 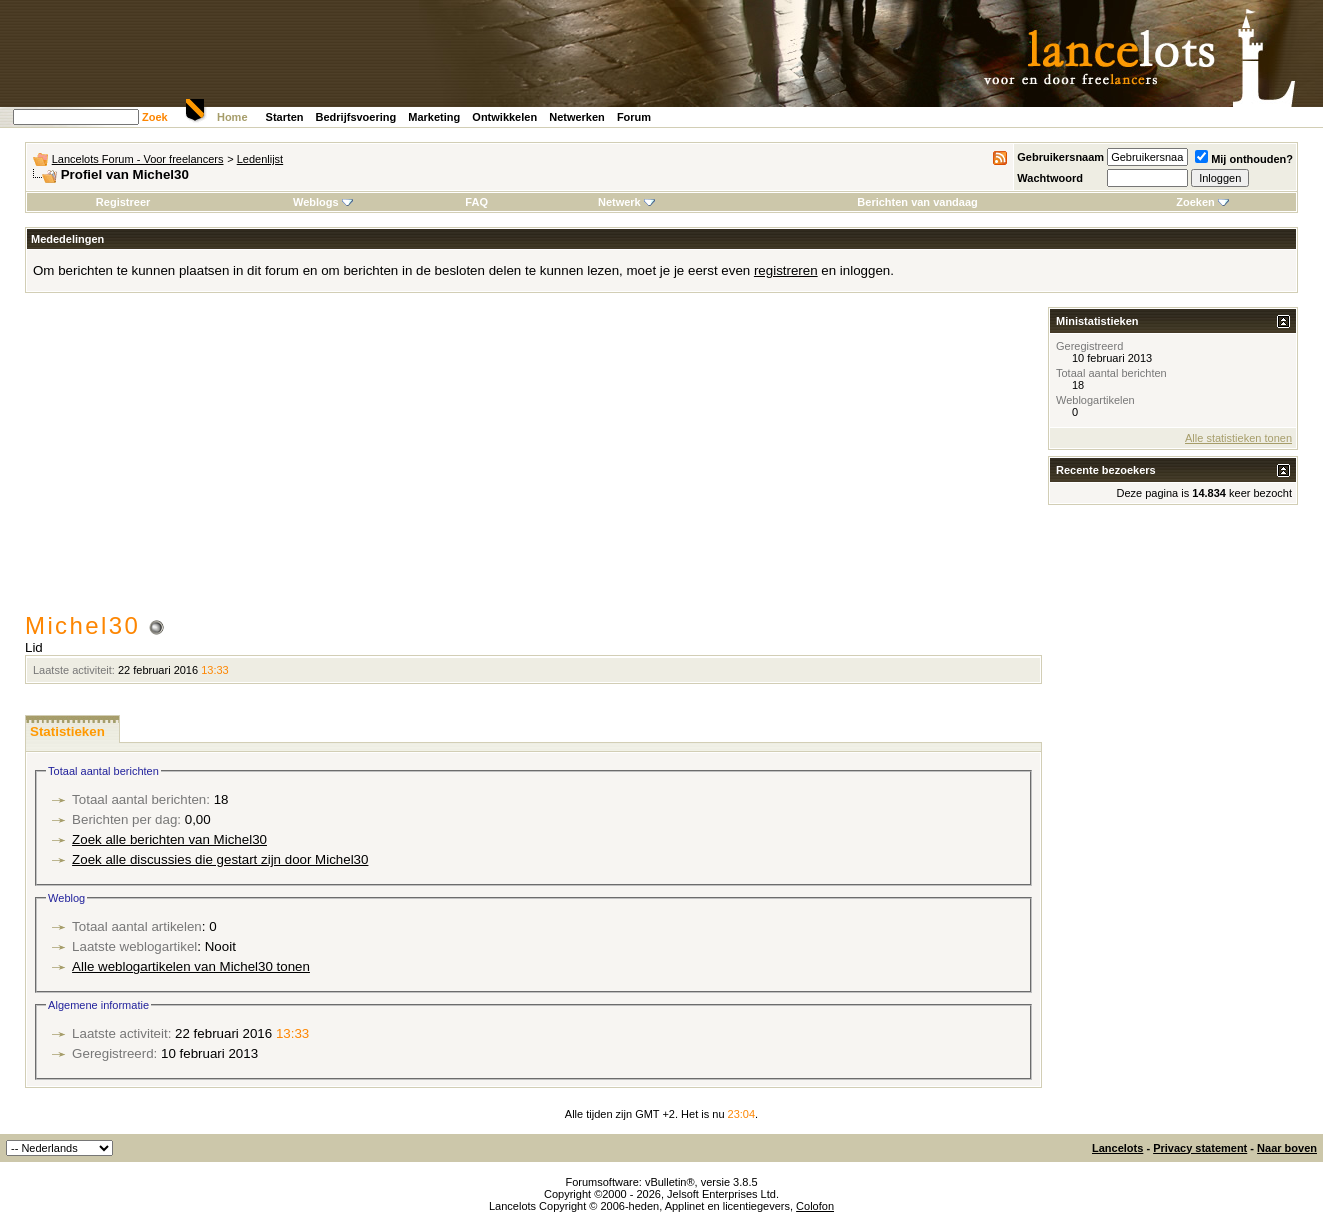 I want to click on Ledenlijst, so click(x=260, y=159).